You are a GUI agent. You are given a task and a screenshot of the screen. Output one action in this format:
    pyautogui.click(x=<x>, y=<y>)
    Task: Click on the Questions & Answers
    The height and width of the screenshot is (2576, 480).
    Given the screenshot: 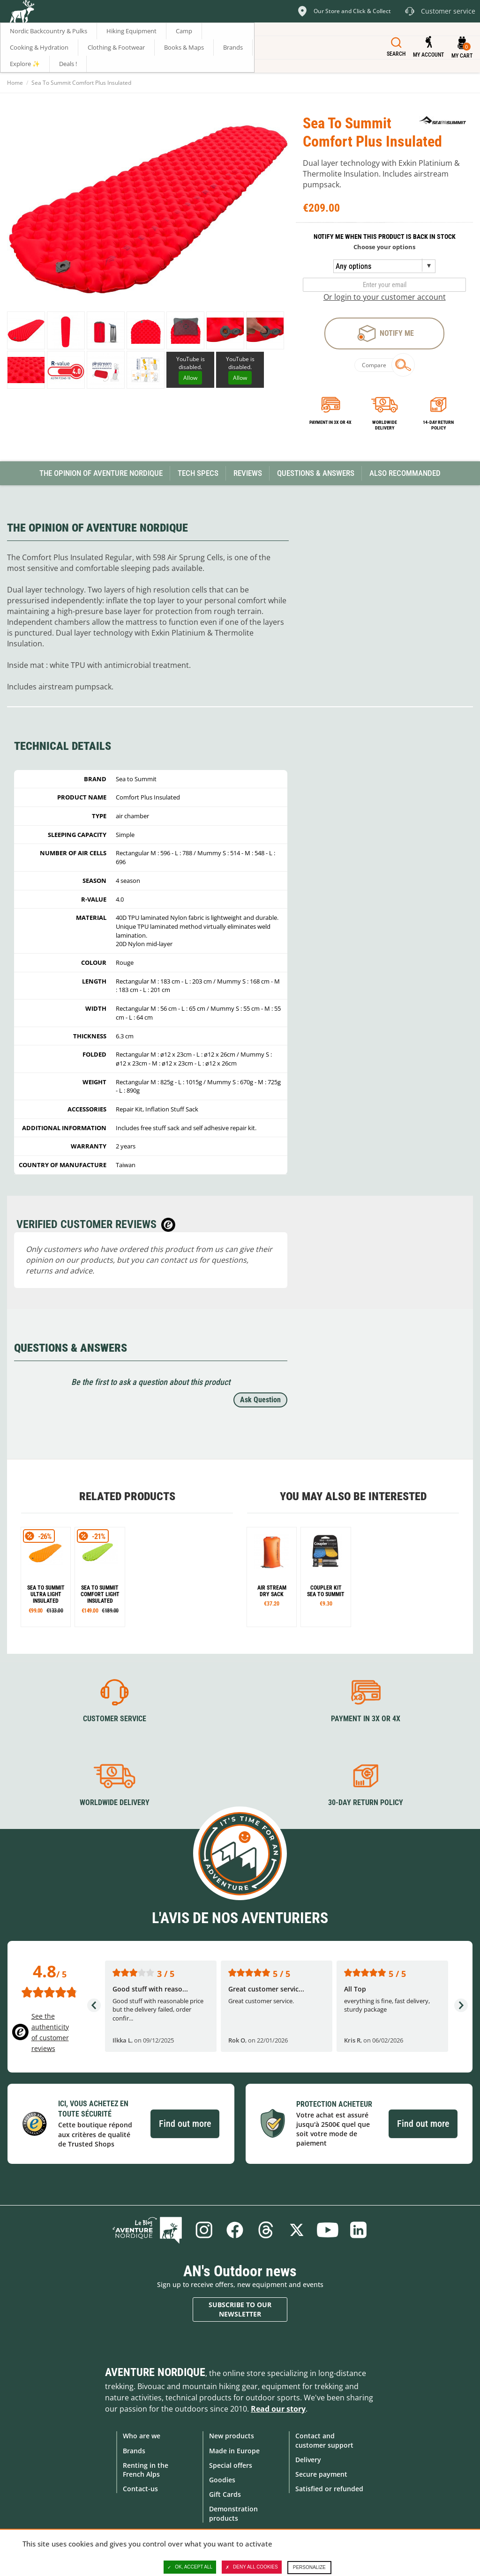 What is the action you would take?
    pyautogui.click(x=315, y=473)
    